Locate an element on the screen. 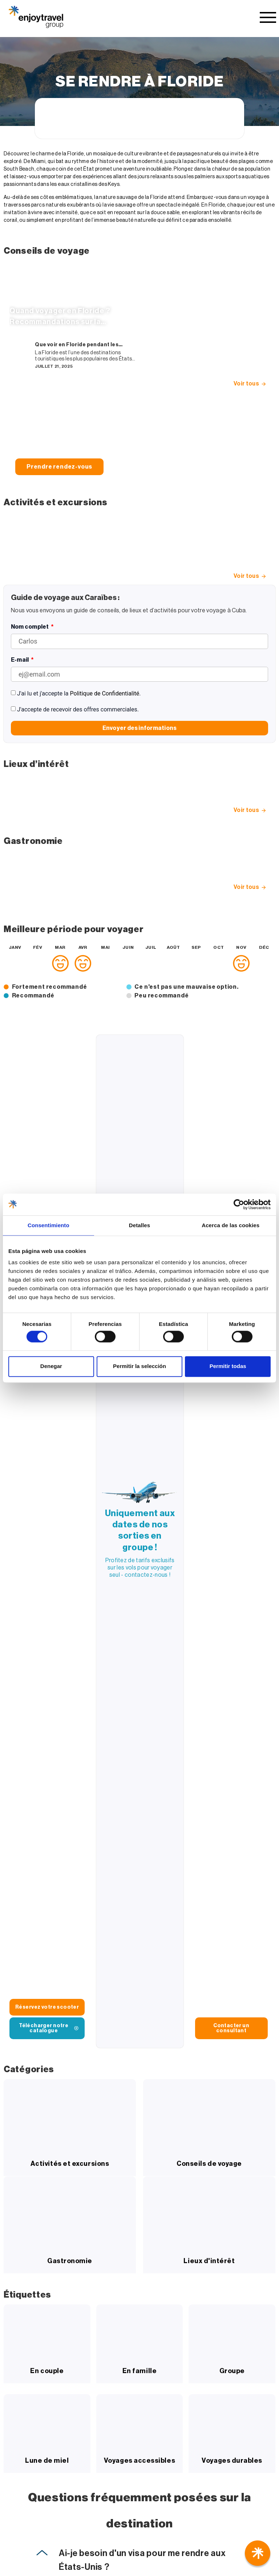 The width and height of the screenshot is (279, 2576). J'accepte de recevoir des offres commerciales. is located at coordinates (78, 709).